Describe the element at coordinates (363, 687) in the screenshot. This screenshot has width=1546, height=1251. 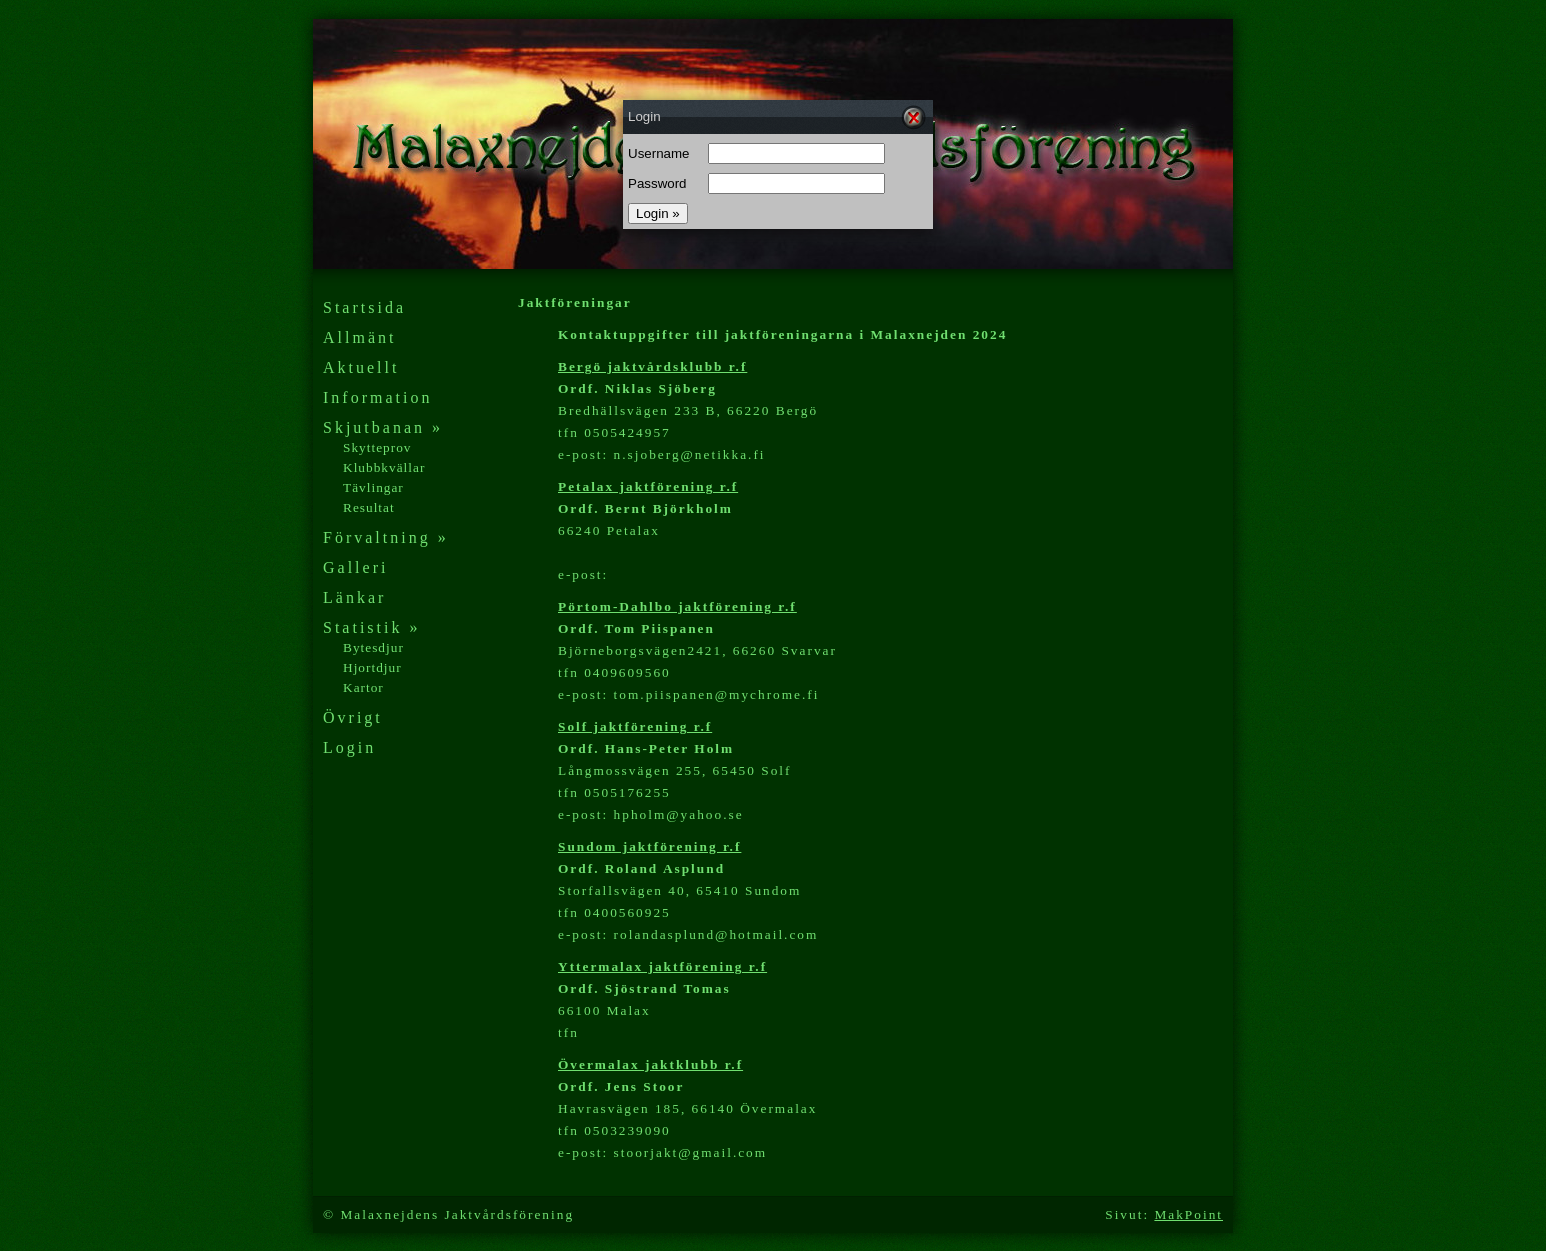
I see `Kartor` at that location.